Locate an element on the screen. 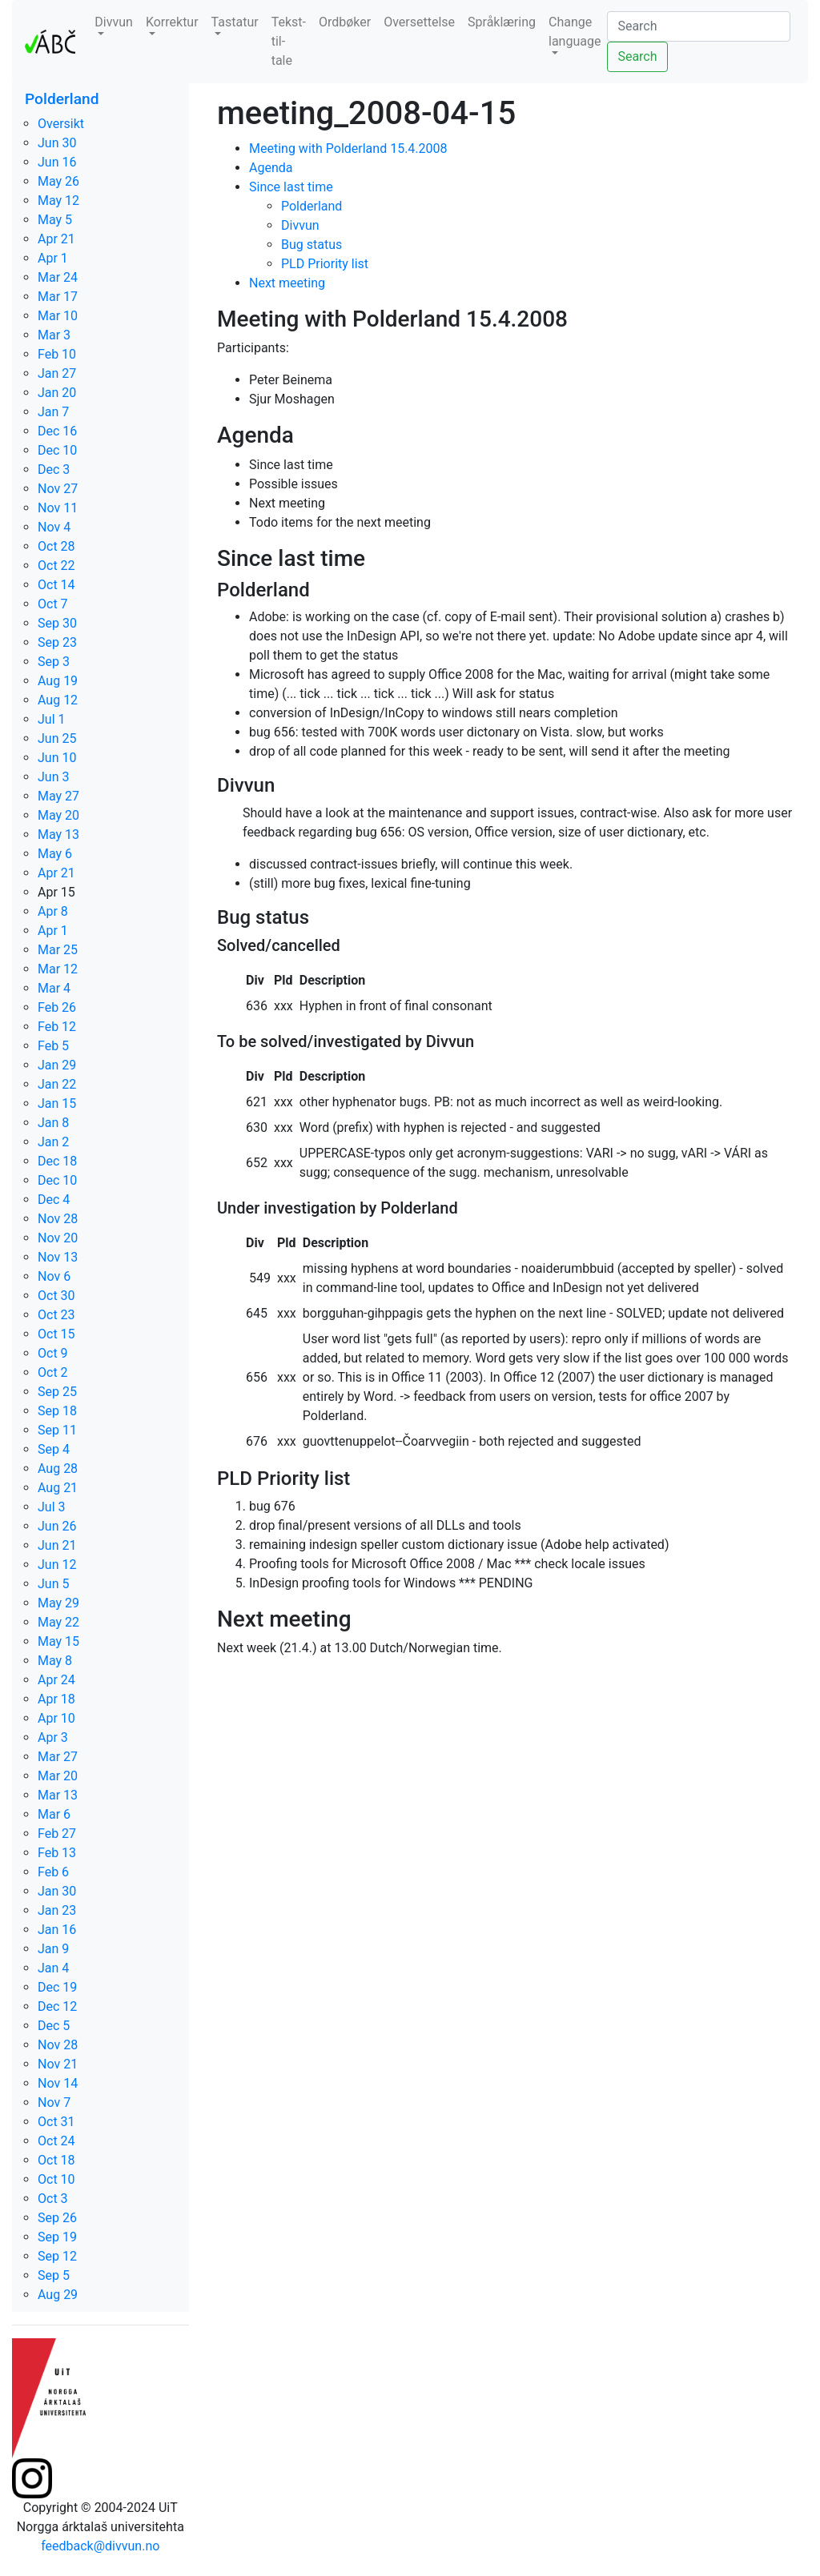 Image resolution: width=820 pixels, height=2576 pixels. Jan 2 is located at coordinates (53, 1142).